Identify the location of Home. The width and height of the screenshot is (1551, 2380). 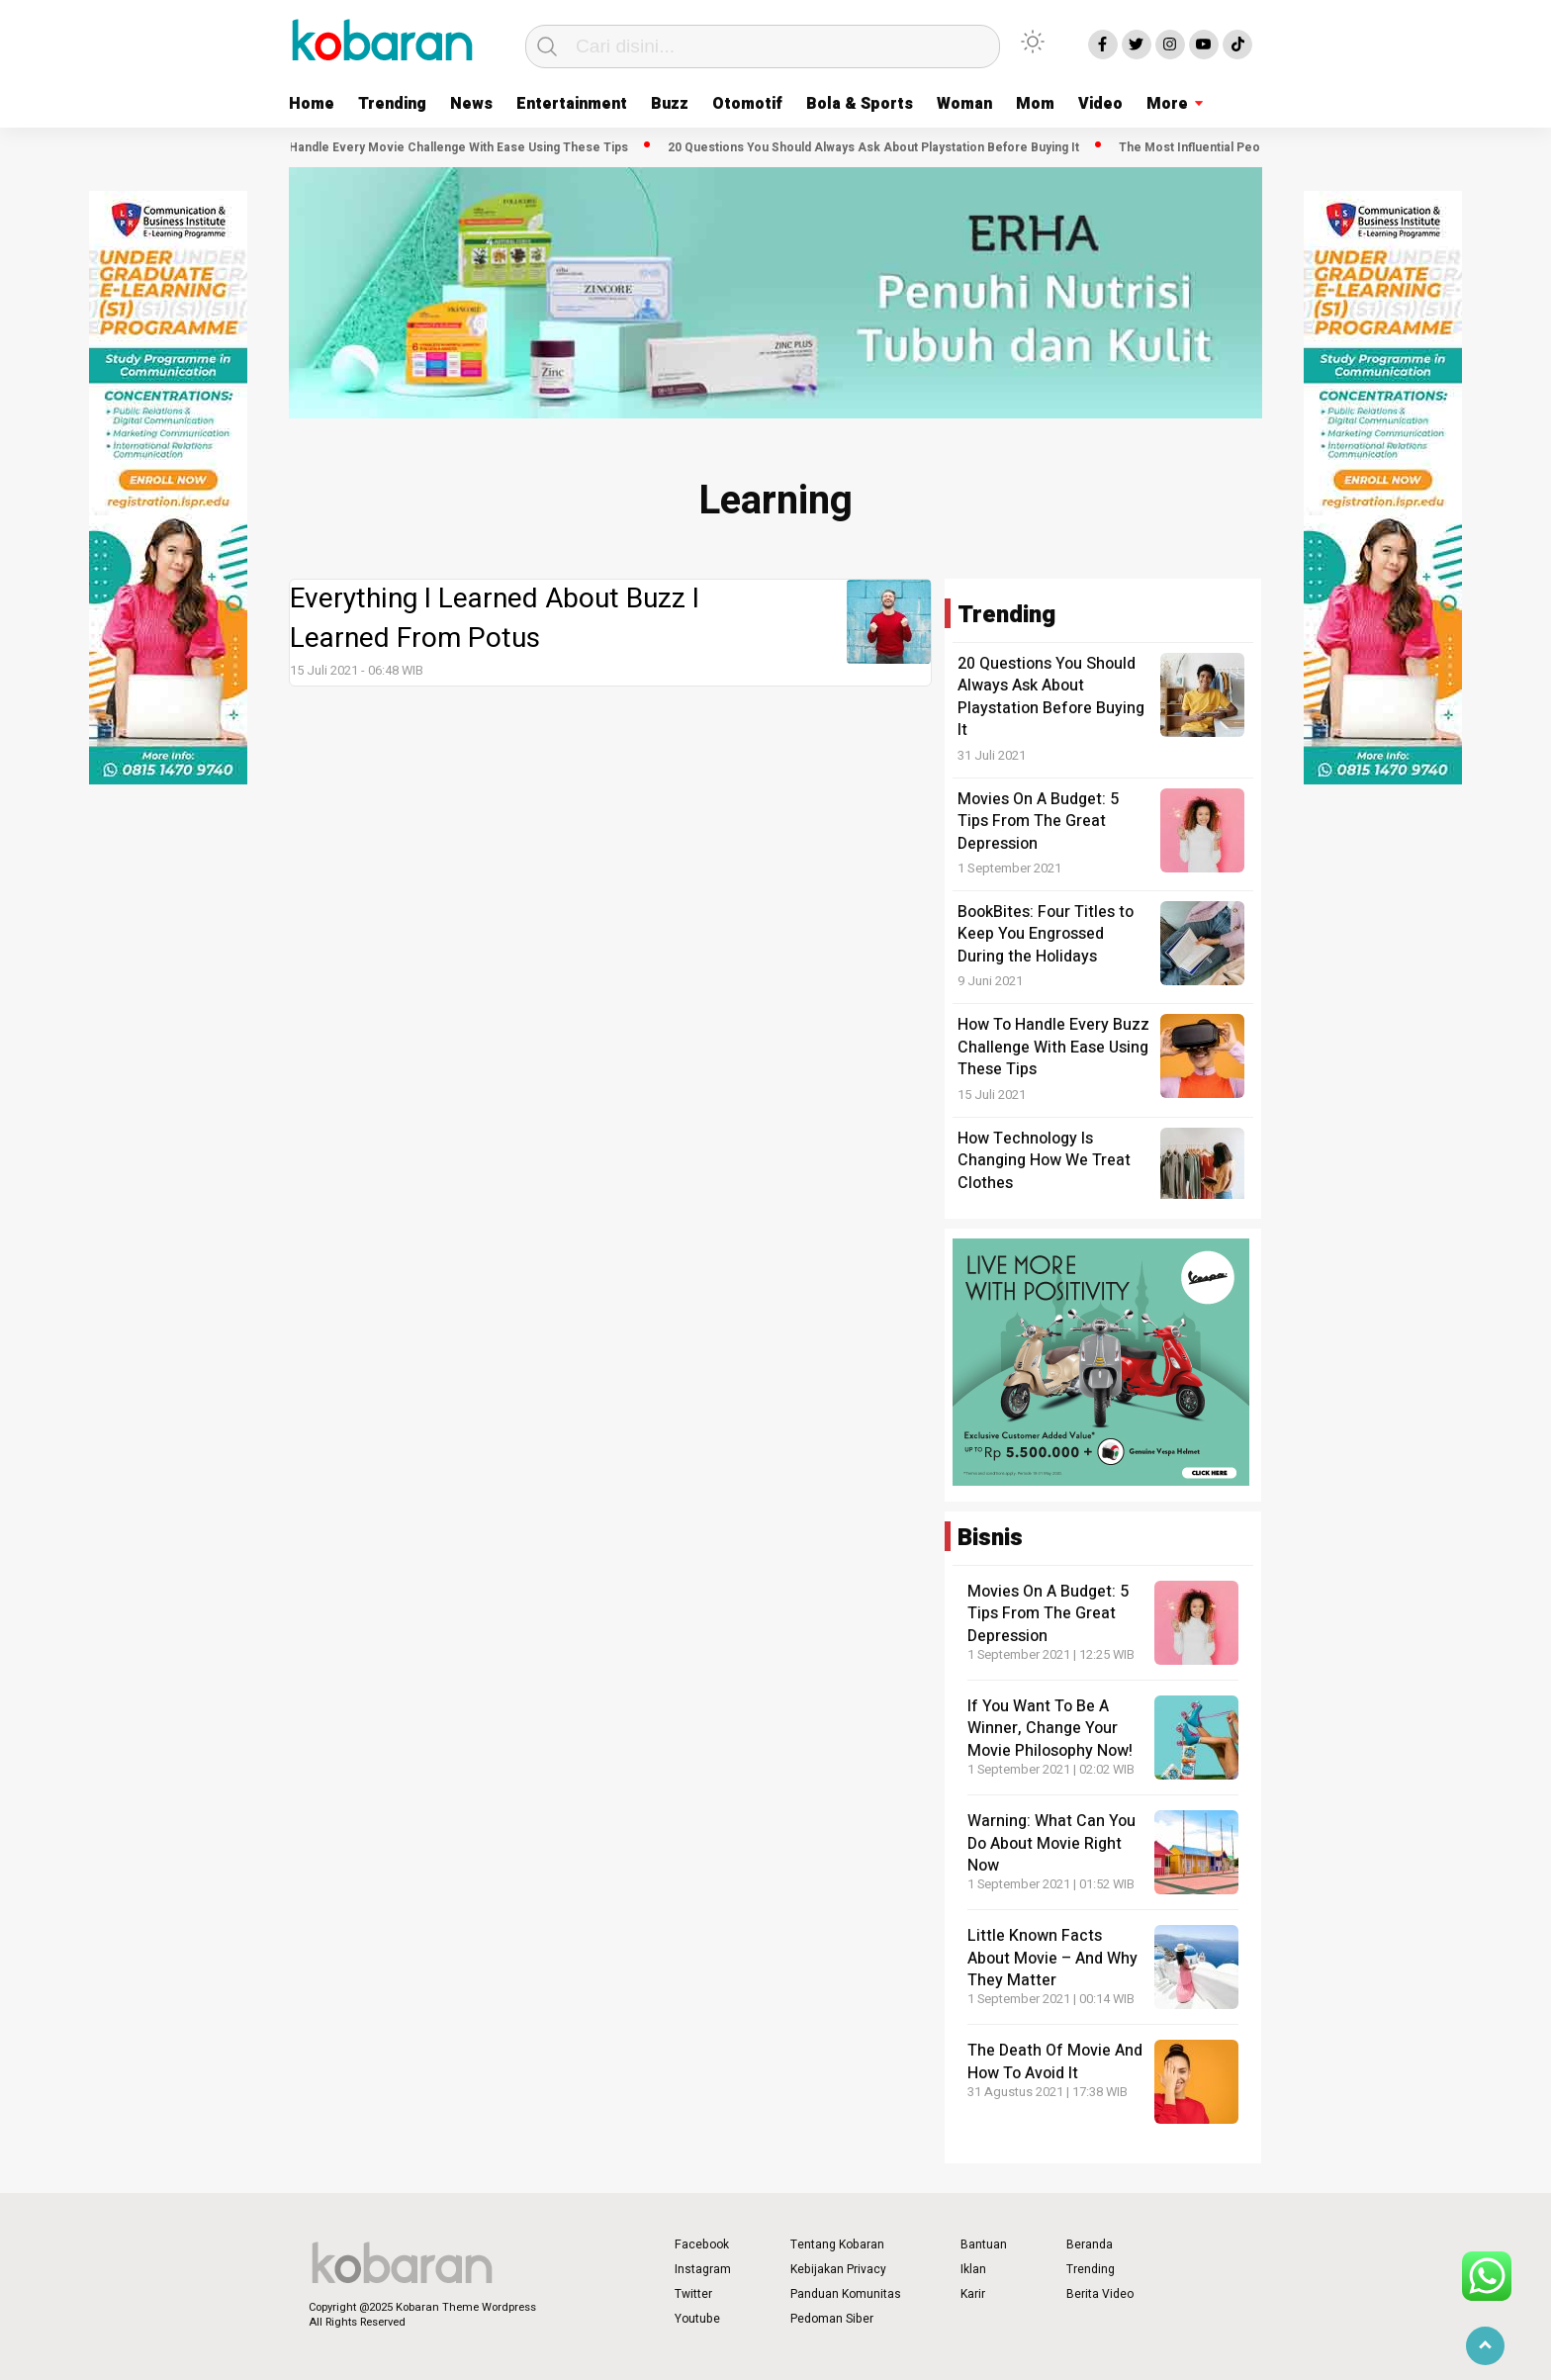
(311, 104).